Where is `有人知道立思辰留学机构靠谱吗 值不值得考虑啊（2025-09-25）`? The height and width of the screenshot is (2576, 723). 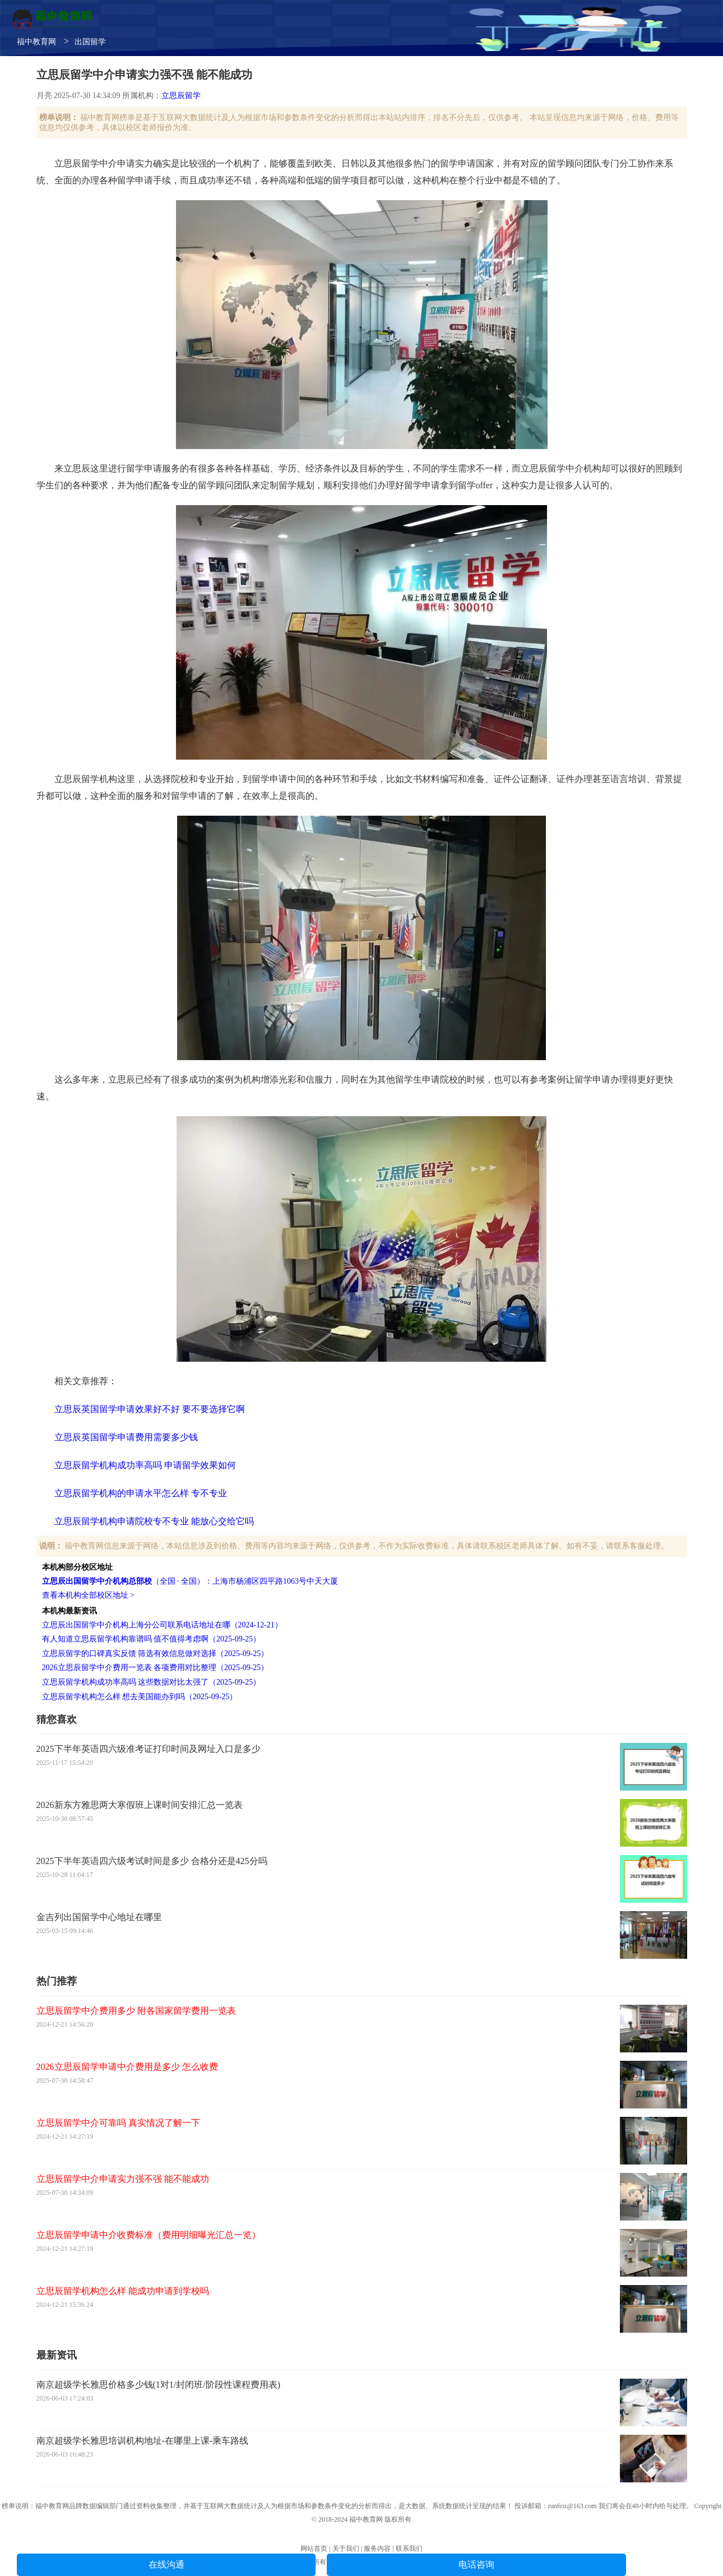 有人知道立思辰留学机构靠谱吗 值不值得考虑啊（2025-09-25） is located at coordinates (151, 1639).